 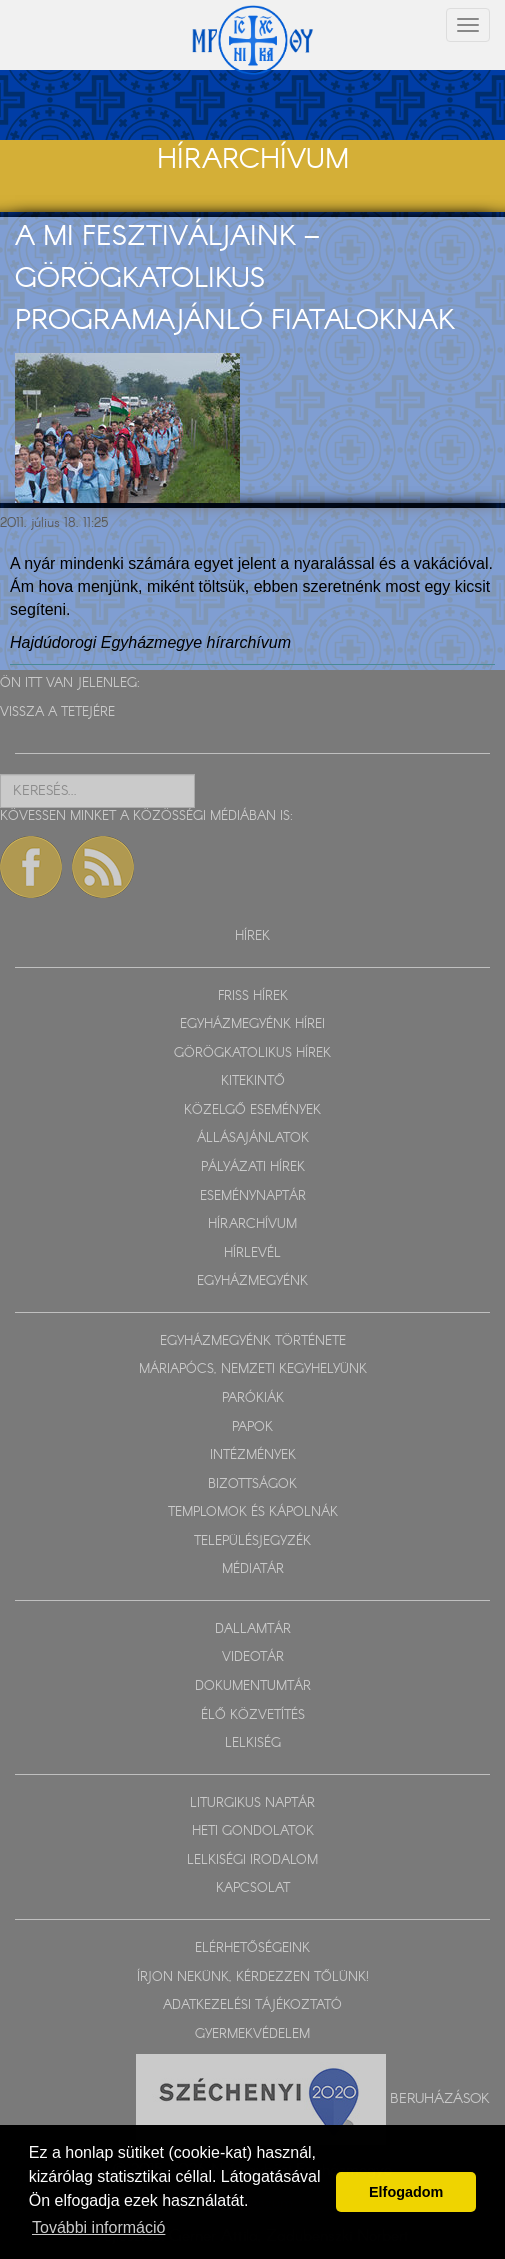 I want to click on ÍRJON NEKÜNK, KÉRDEZZEN TŐLÜNK!, so click(x=253, y=1977).